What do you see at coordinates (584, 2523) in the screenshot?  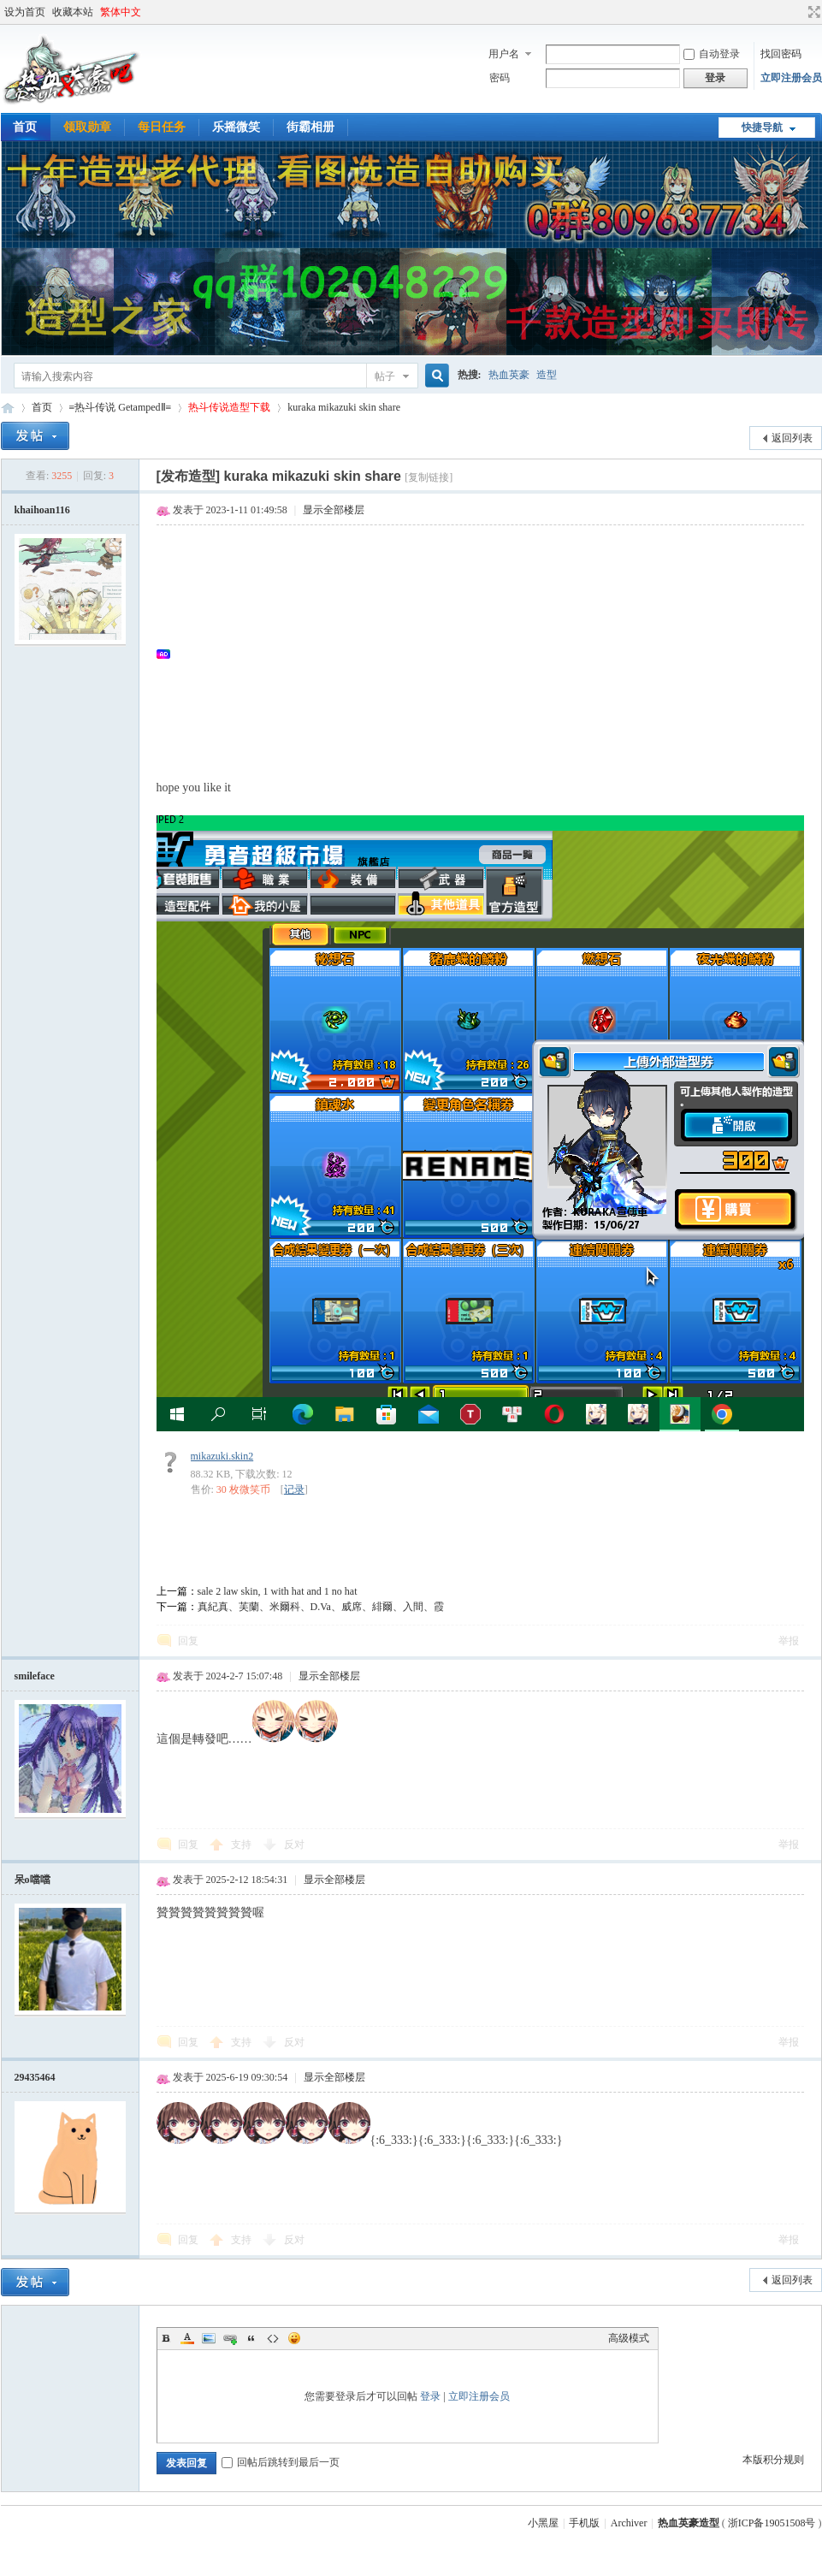 I see `手机版` at bounding box center [584, 2523].